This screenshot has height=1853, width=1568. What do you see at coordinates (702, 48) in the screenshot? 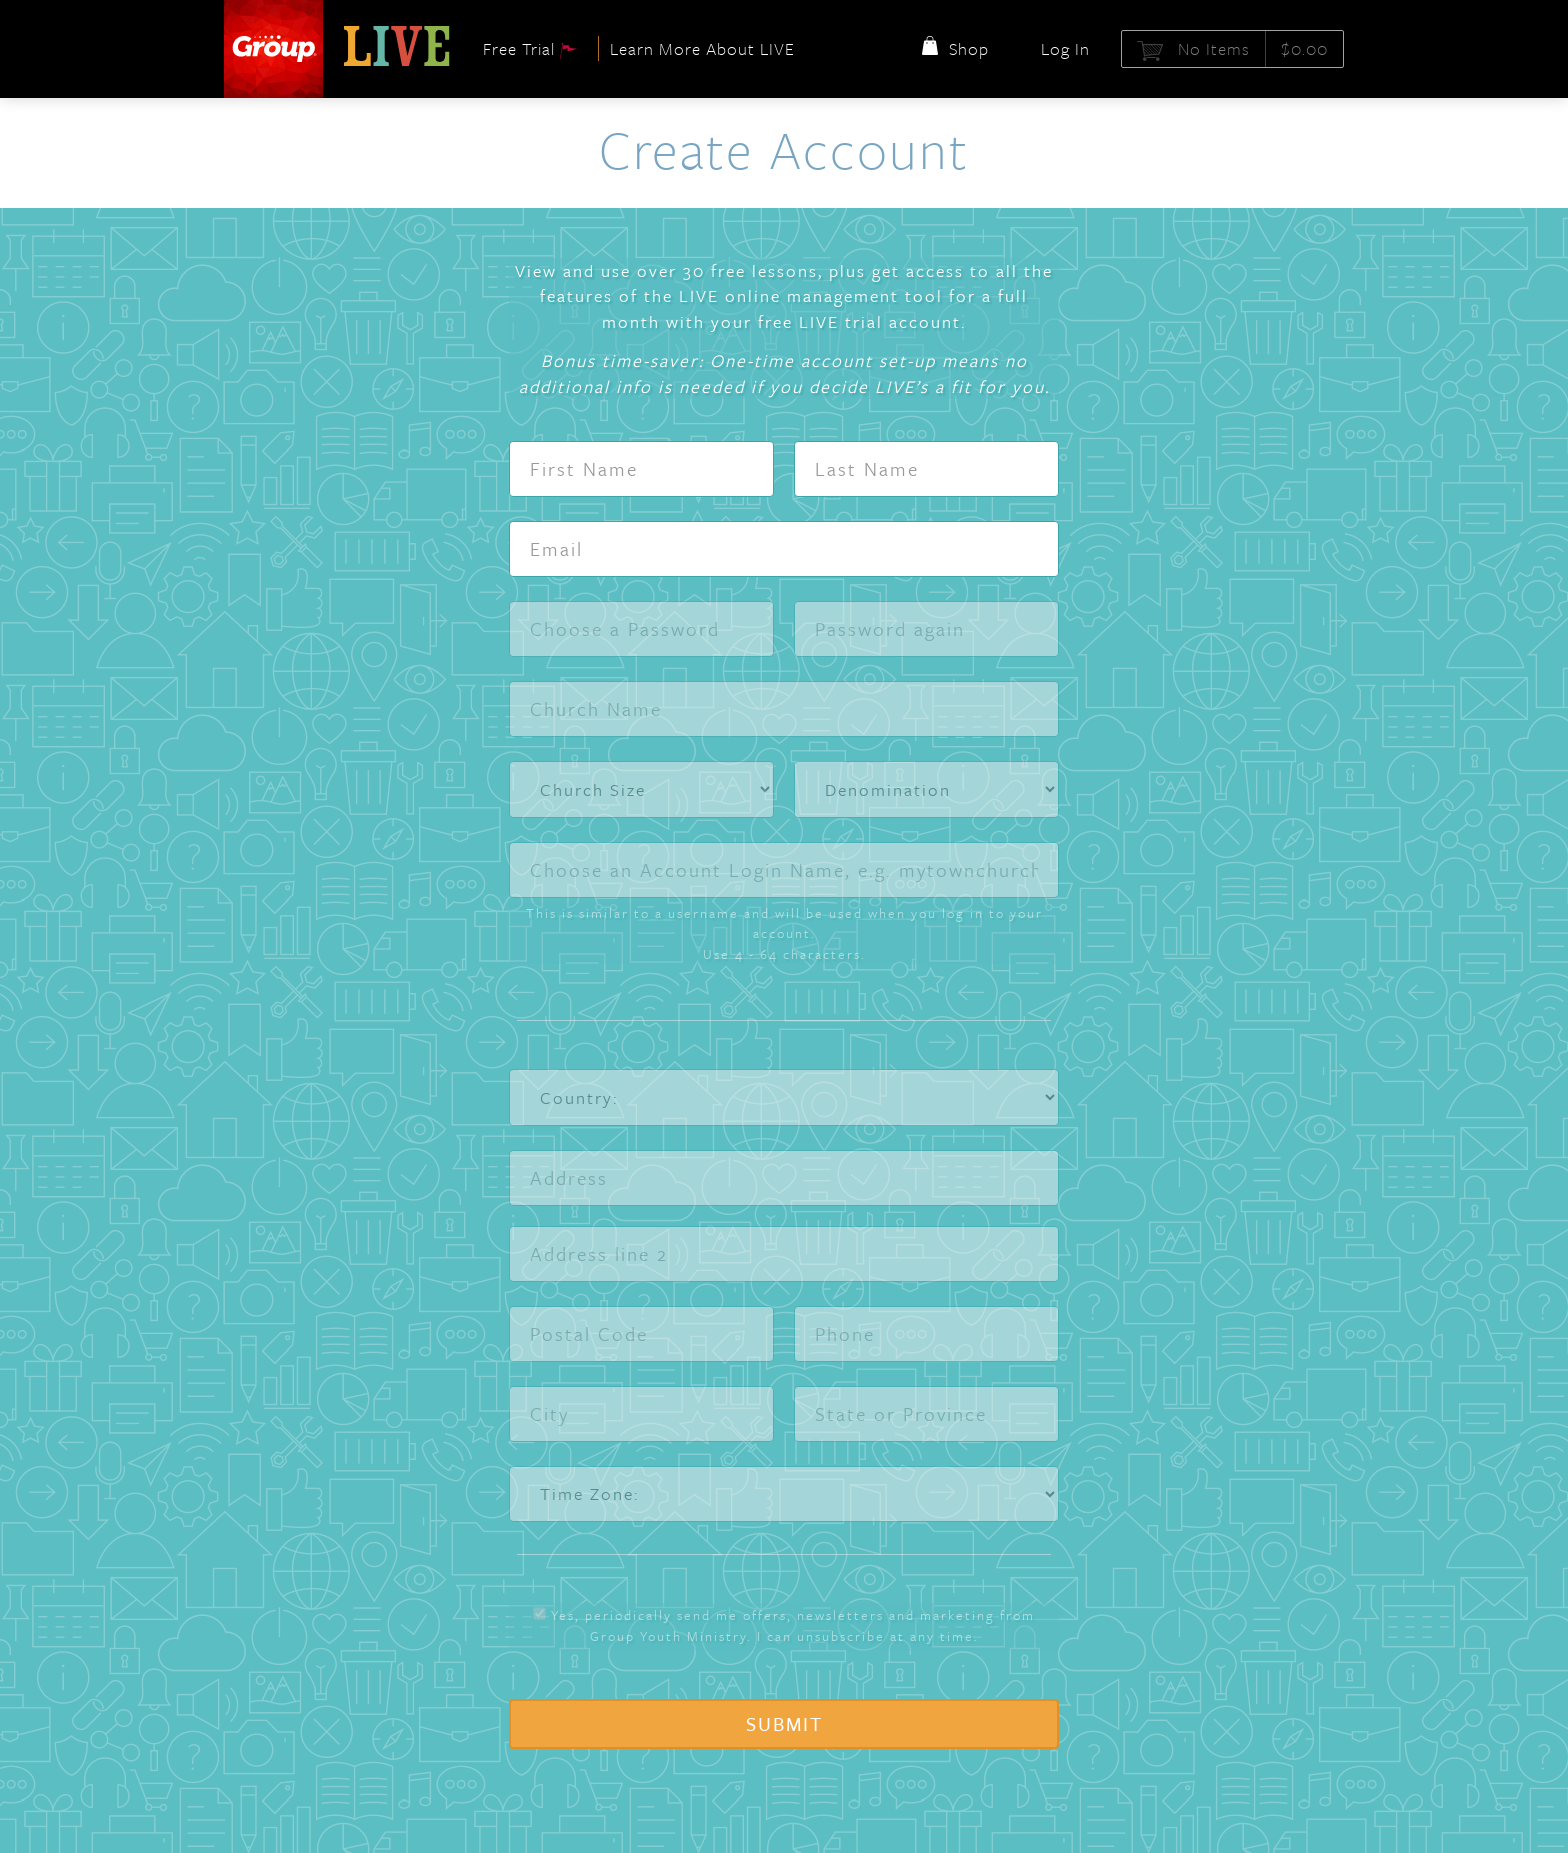
I see `Learn More` at bounding box center [702, 48].